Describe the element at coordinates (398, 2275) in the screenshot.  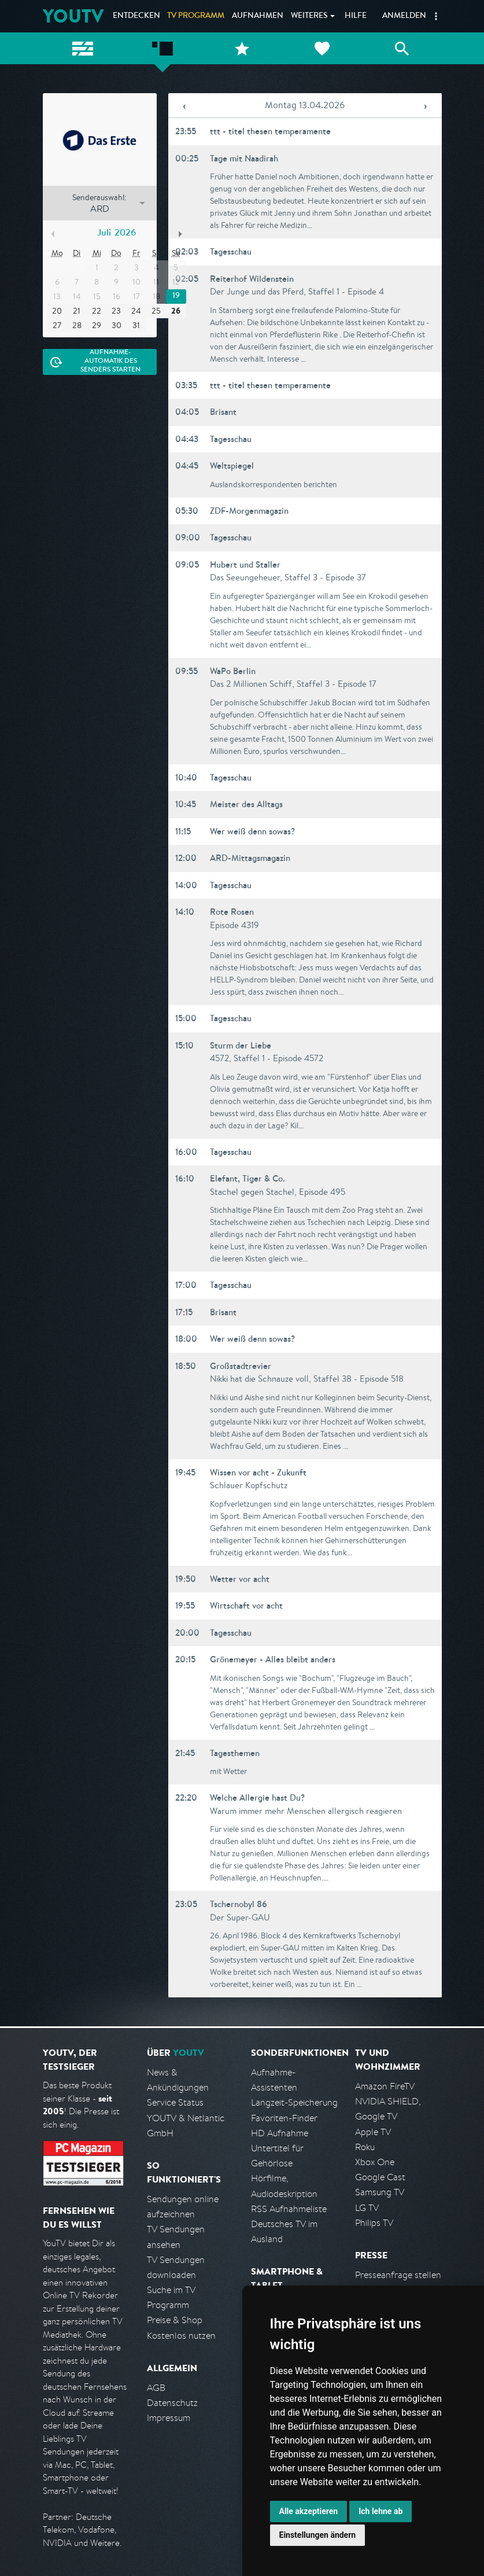
I see `Presseanfrage stellen` at that location.